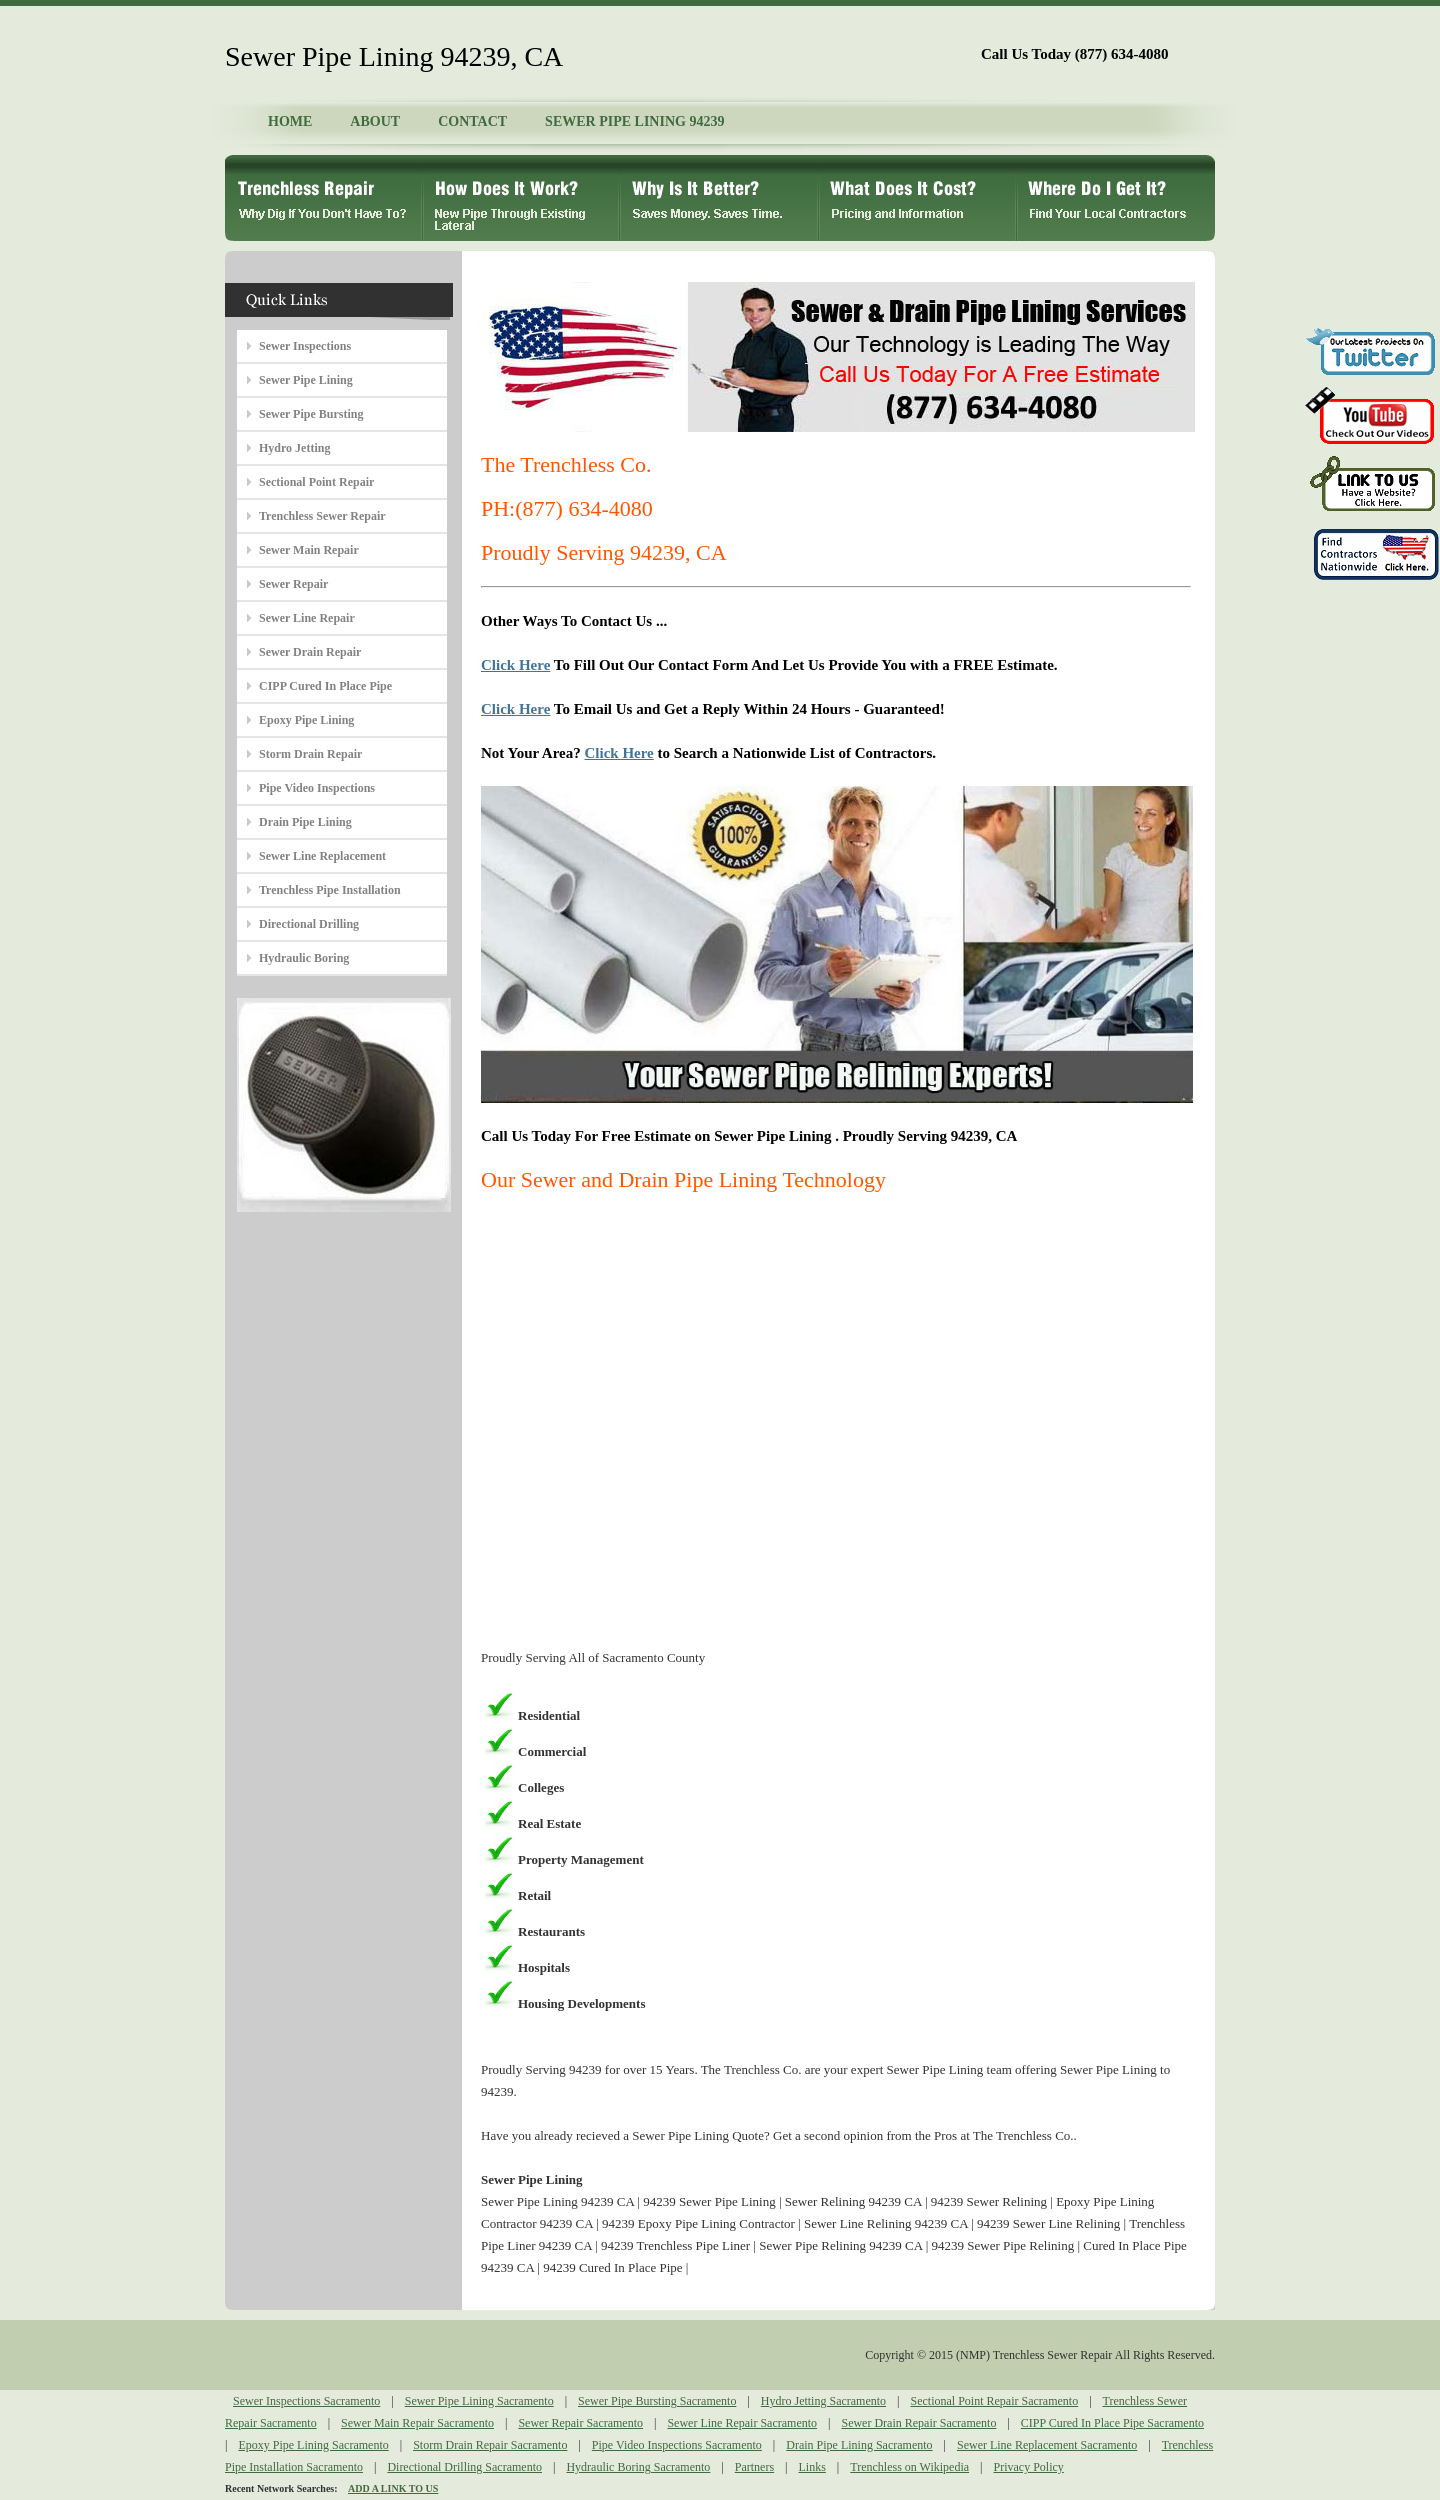 The width and height of the screenshot is (1440, 2500). What do you see at coordinates (490, 2445) in the screenshot?
I see `Storm Drain Repair Sacramento` at bounding box center [490, 2445].